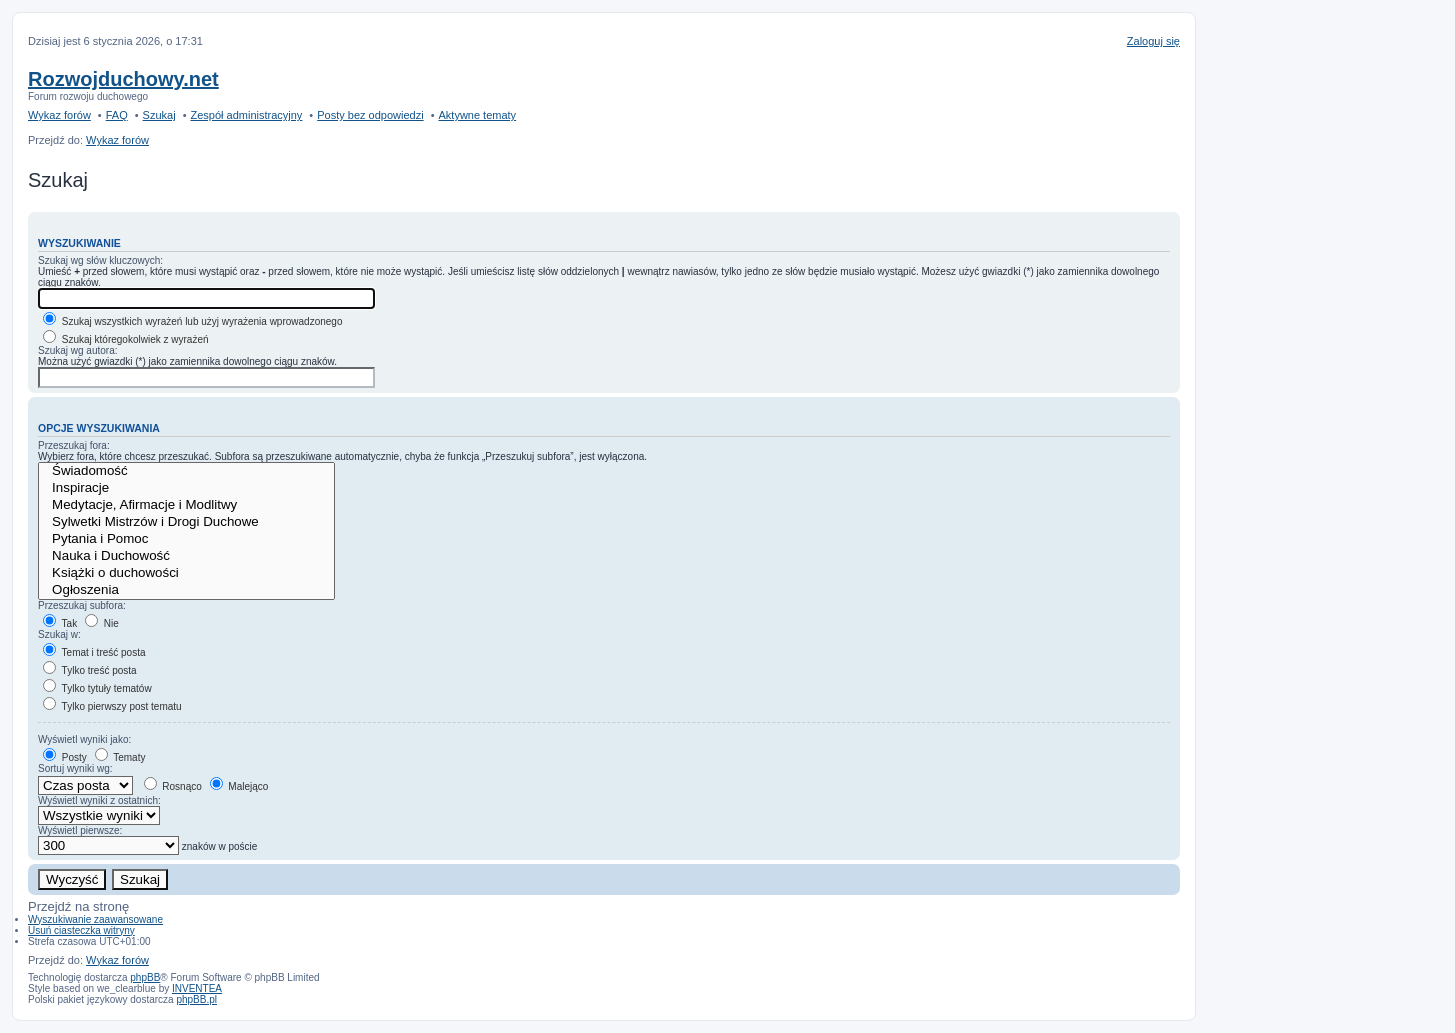 The width and height of the screenshot is (1455, 1033). What do you see at coordinates (246, 115) in the screenshot?
I see `Zespół administracyjny [menuitem]` at bounding box center [246, 115].